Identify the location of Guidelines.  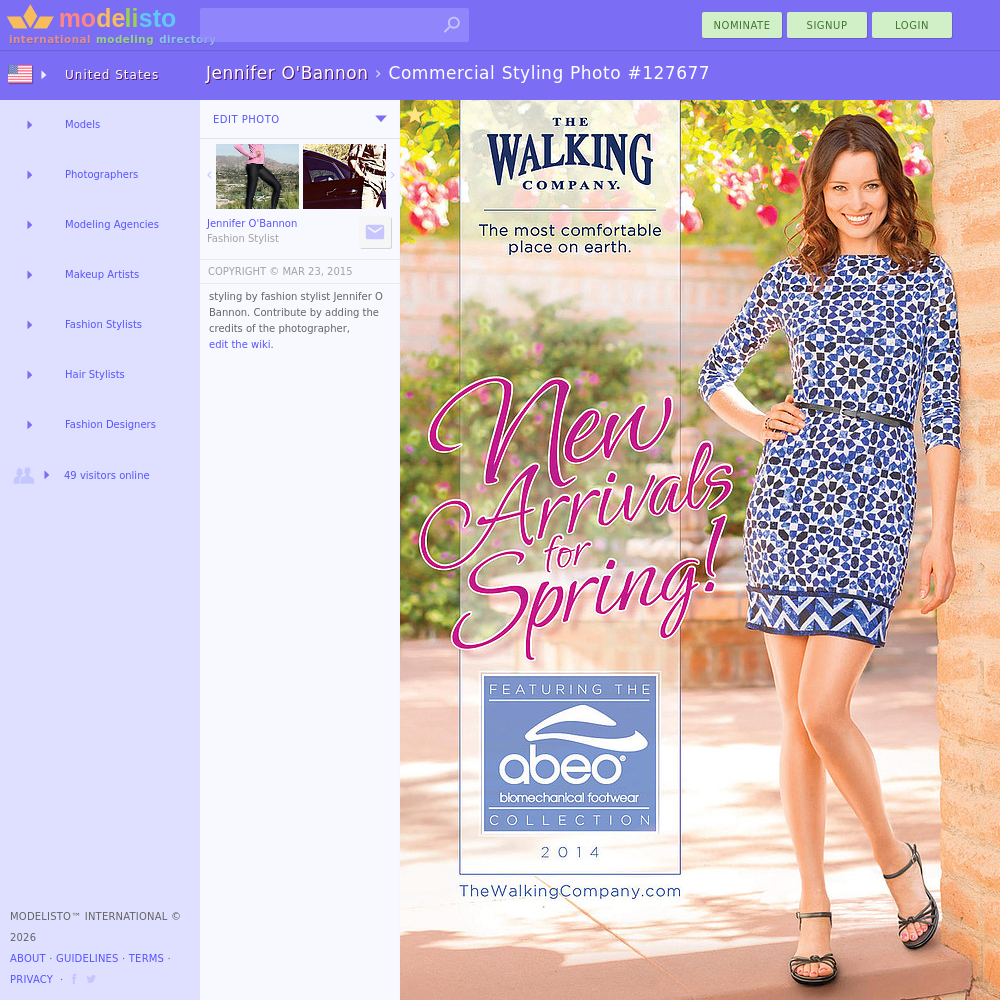
(87, 958).